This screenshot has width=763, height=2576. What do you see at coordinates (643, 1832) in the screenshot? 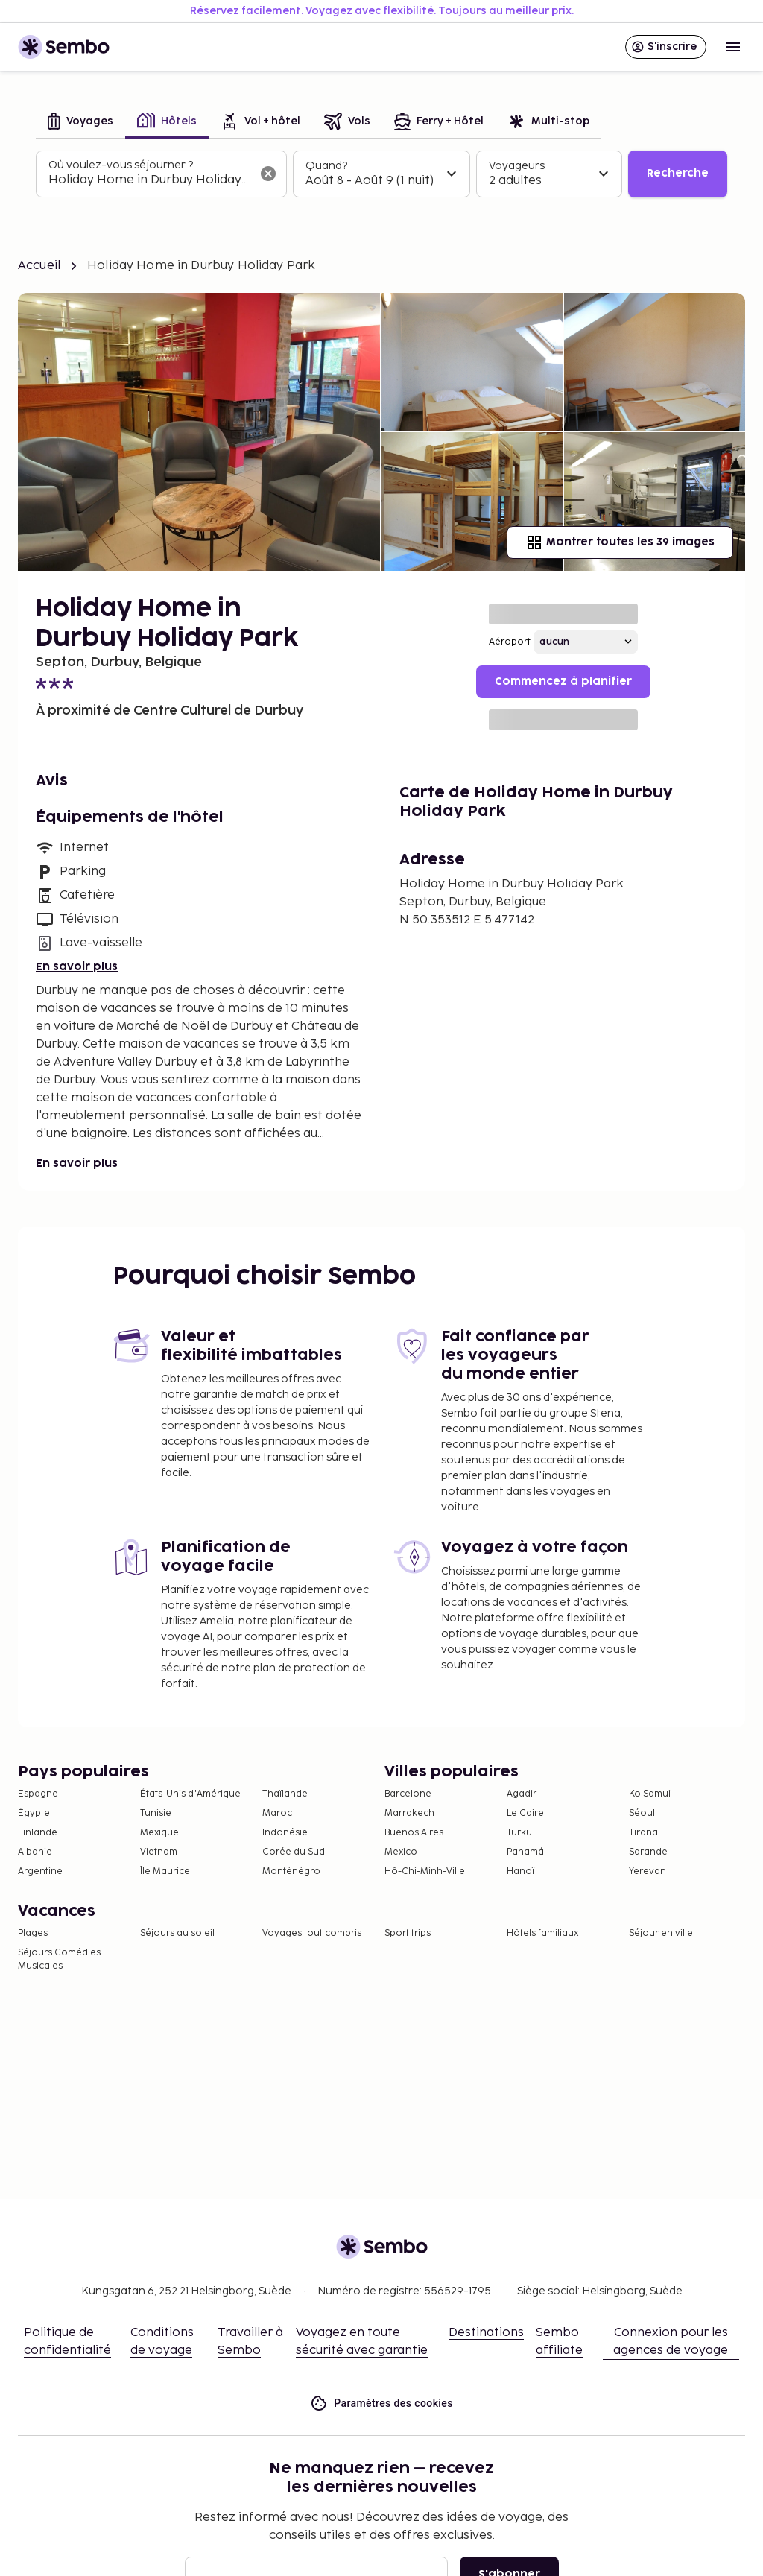
I see `Tirana` at bounding box center [643, 1832].